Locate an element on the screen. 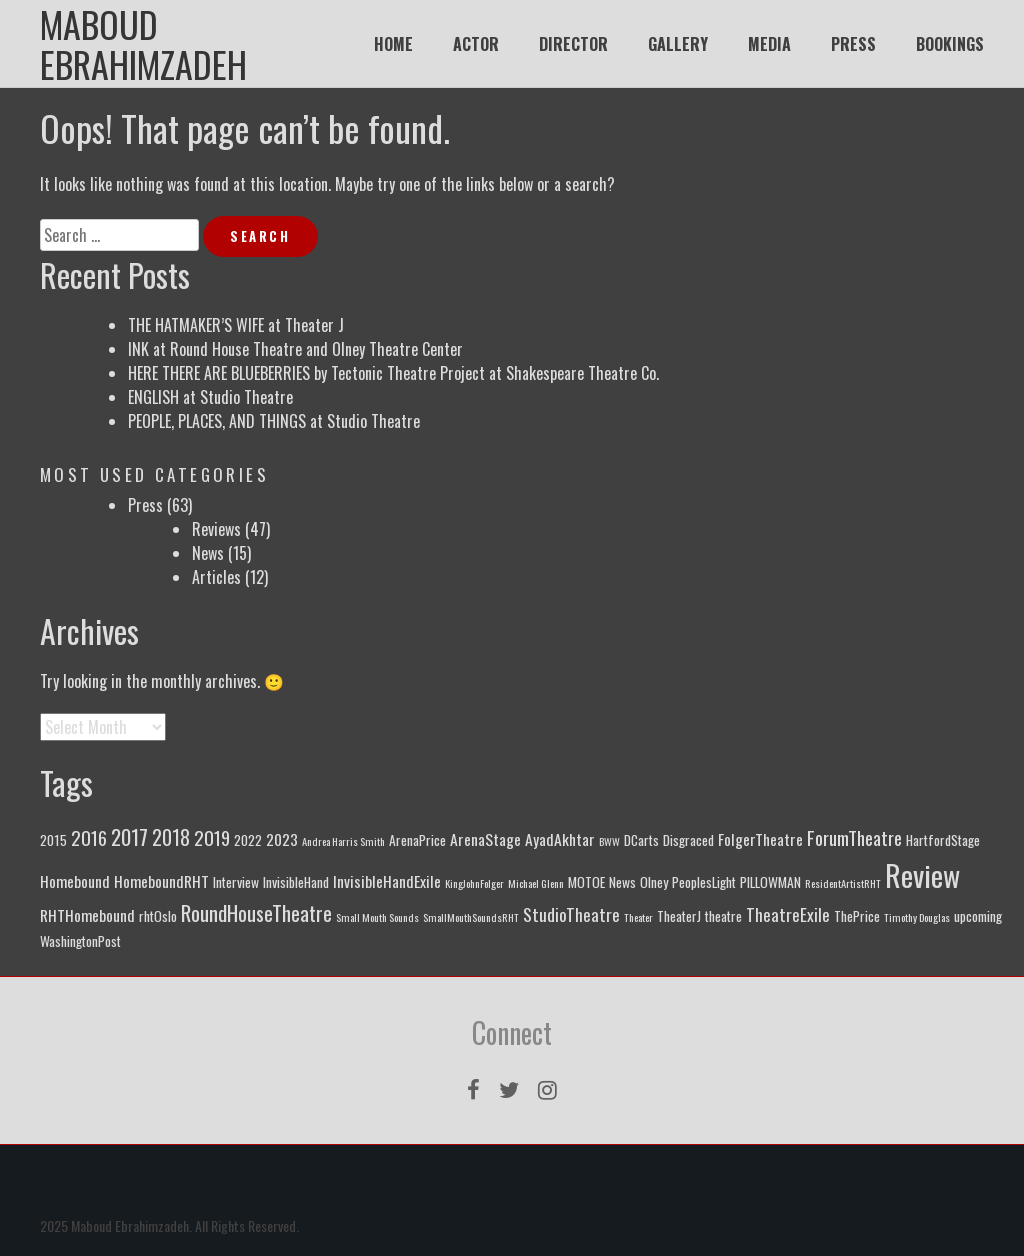  AyadAkhtar [AyadAkhtar (3 items)] is located at coordinates (560, 839).